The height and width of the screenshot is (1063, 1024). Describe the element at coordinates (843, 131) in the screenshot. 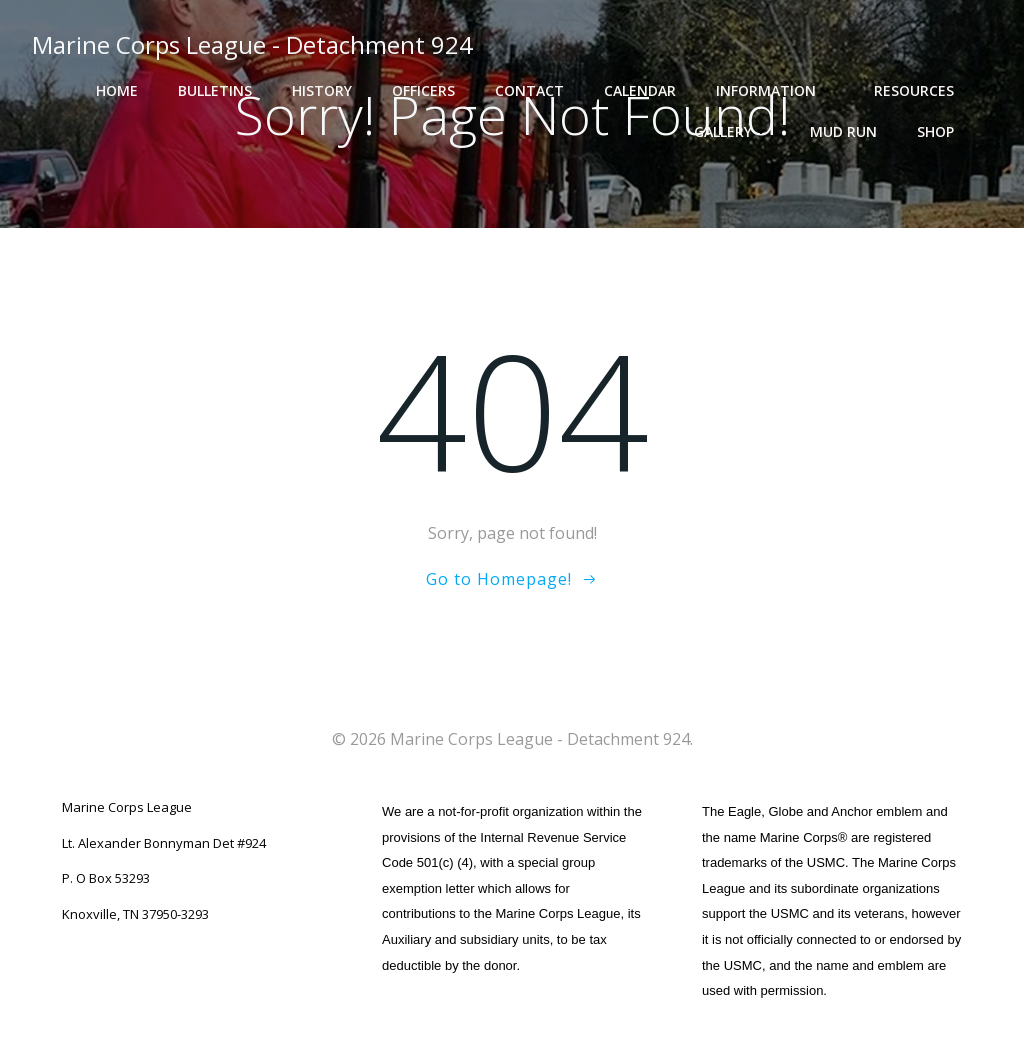

I see `Mud Run` at that location.